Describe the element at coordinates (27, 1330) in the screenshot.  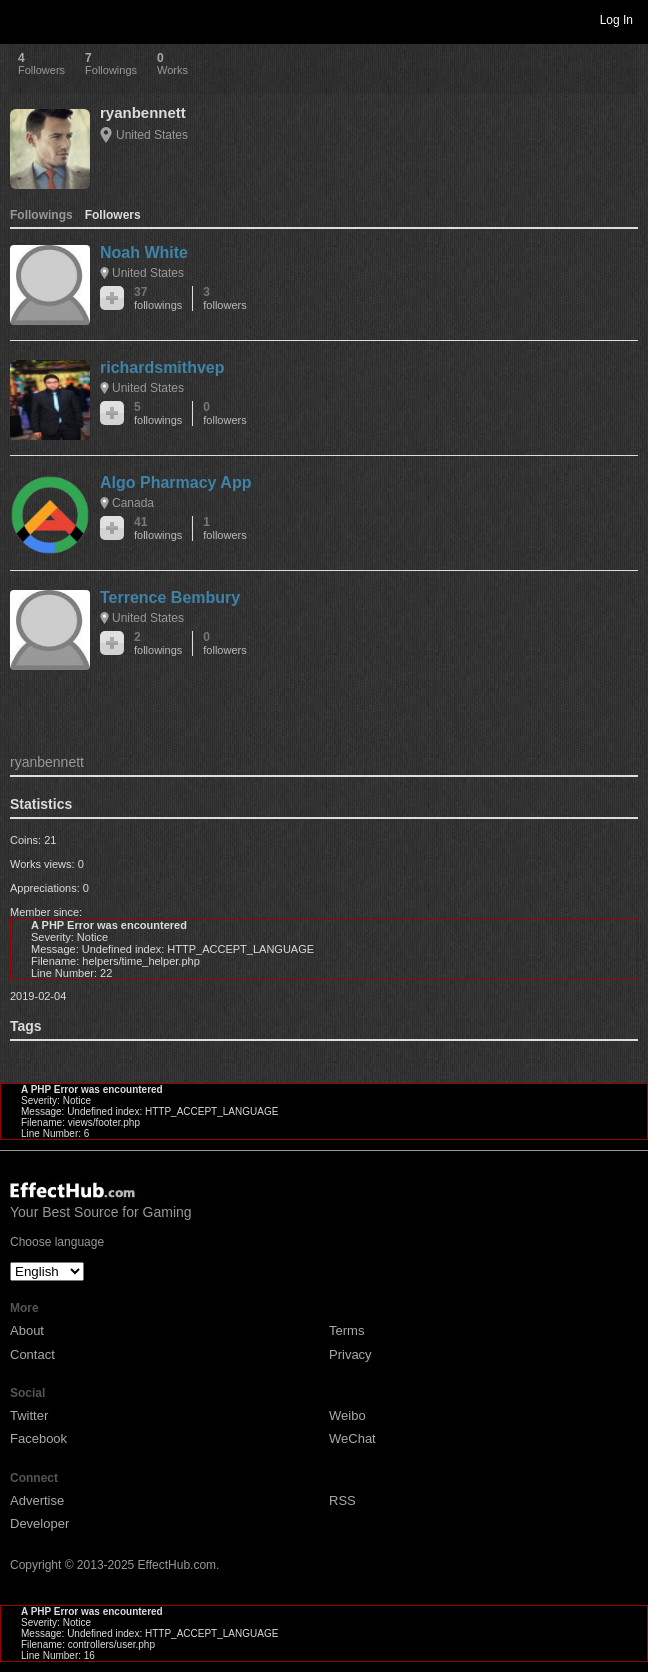
I see `About` at that location.